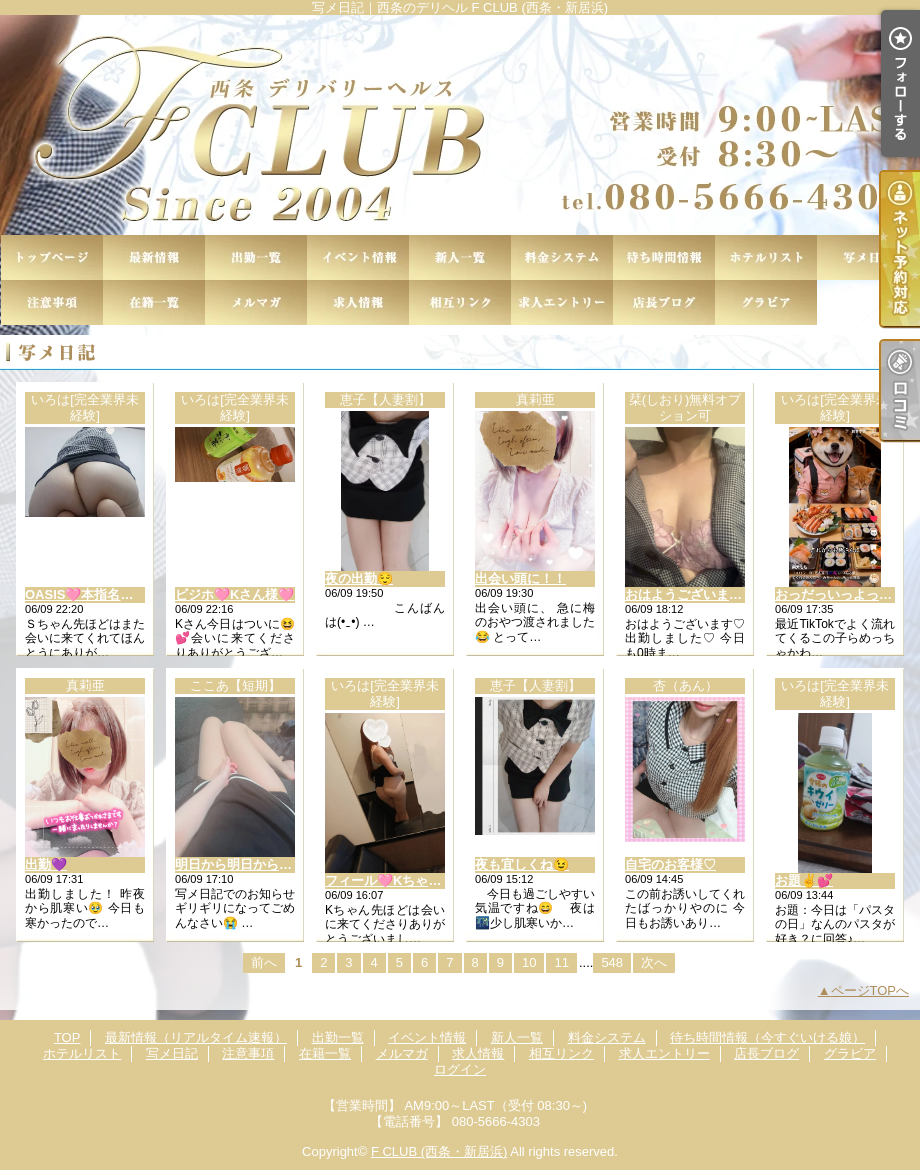 The width and height of the screenshot is (920, 1170). I want to click on 注意事項, so click(52, 302).